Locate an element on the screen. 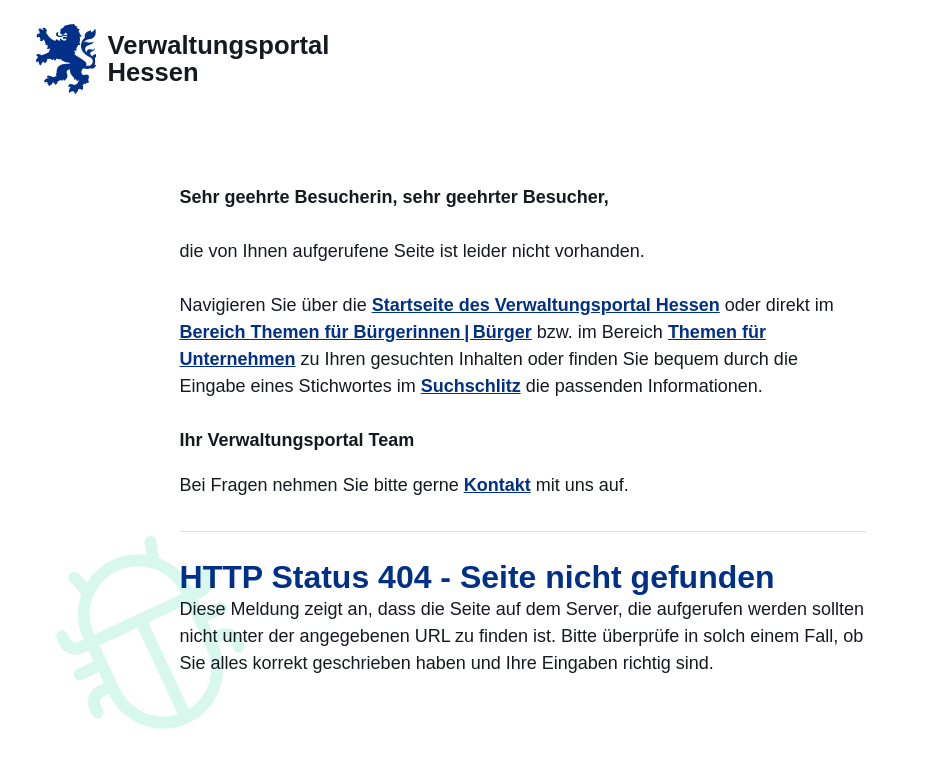 This screenshot has width=934, height=764. Startseite des Verwaltungsportal Hessen is located at coordinates (546, 305).